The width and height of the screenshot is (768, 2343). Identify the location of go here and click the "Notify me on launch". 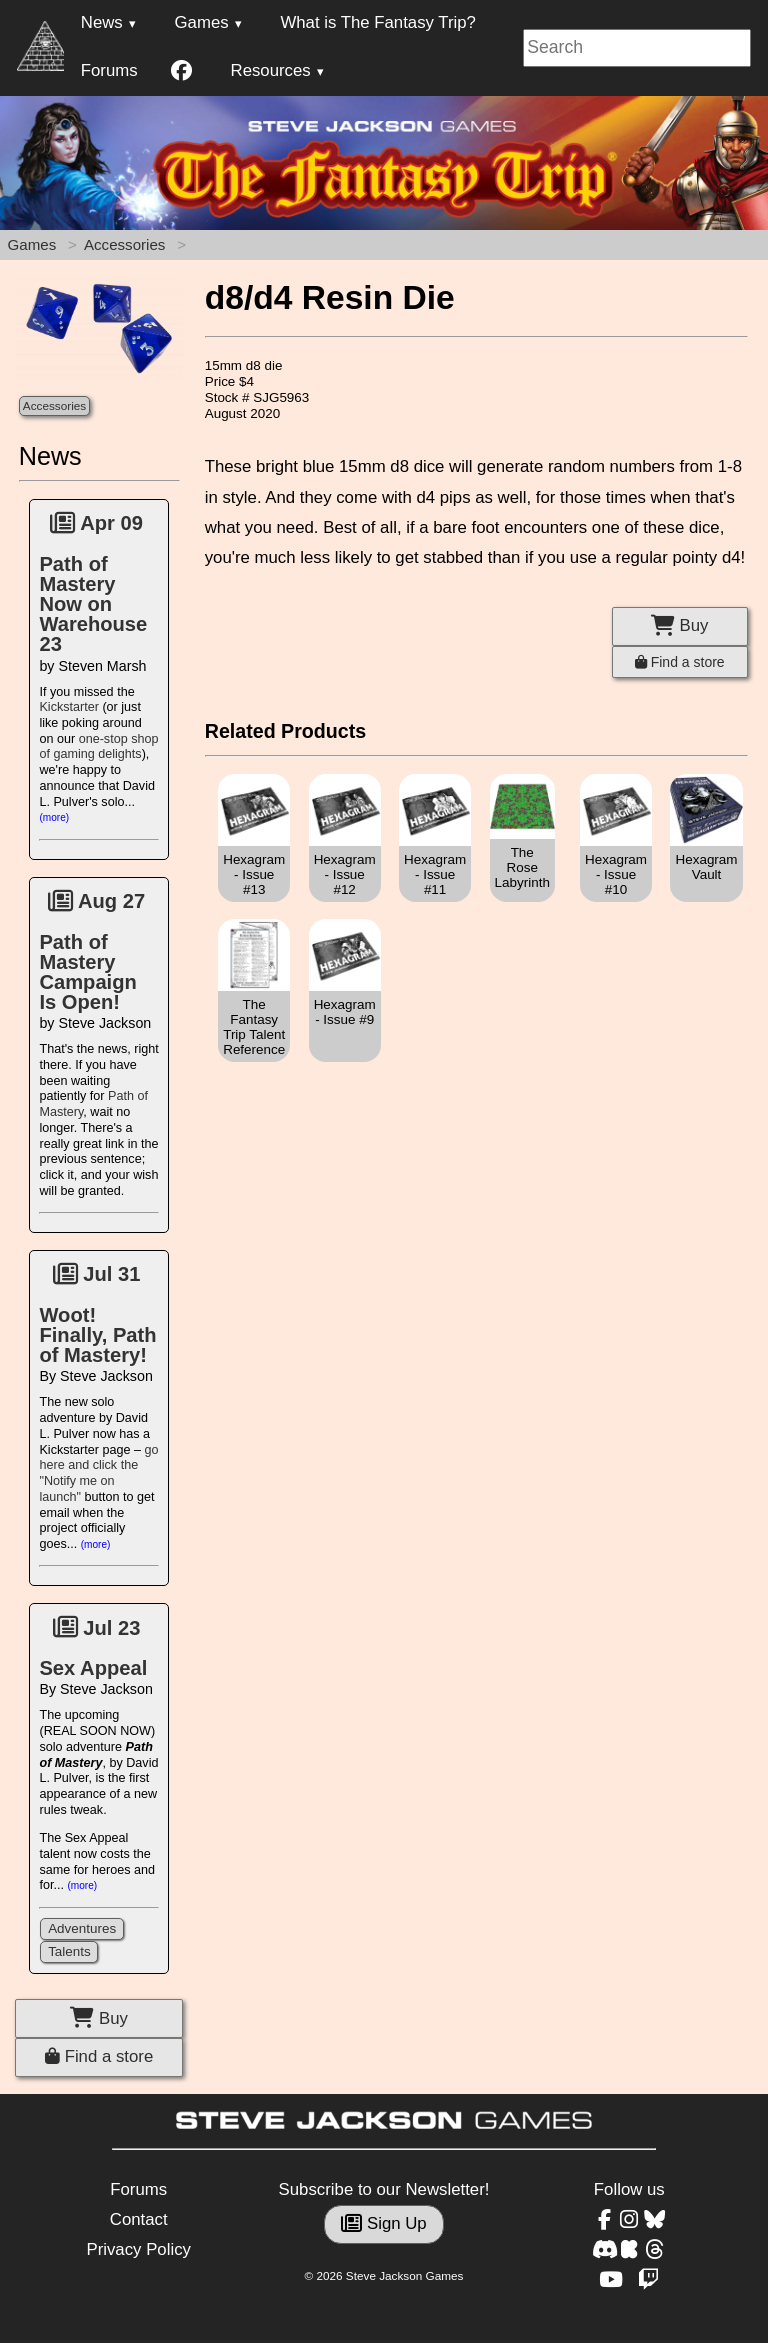
(98, 1473).